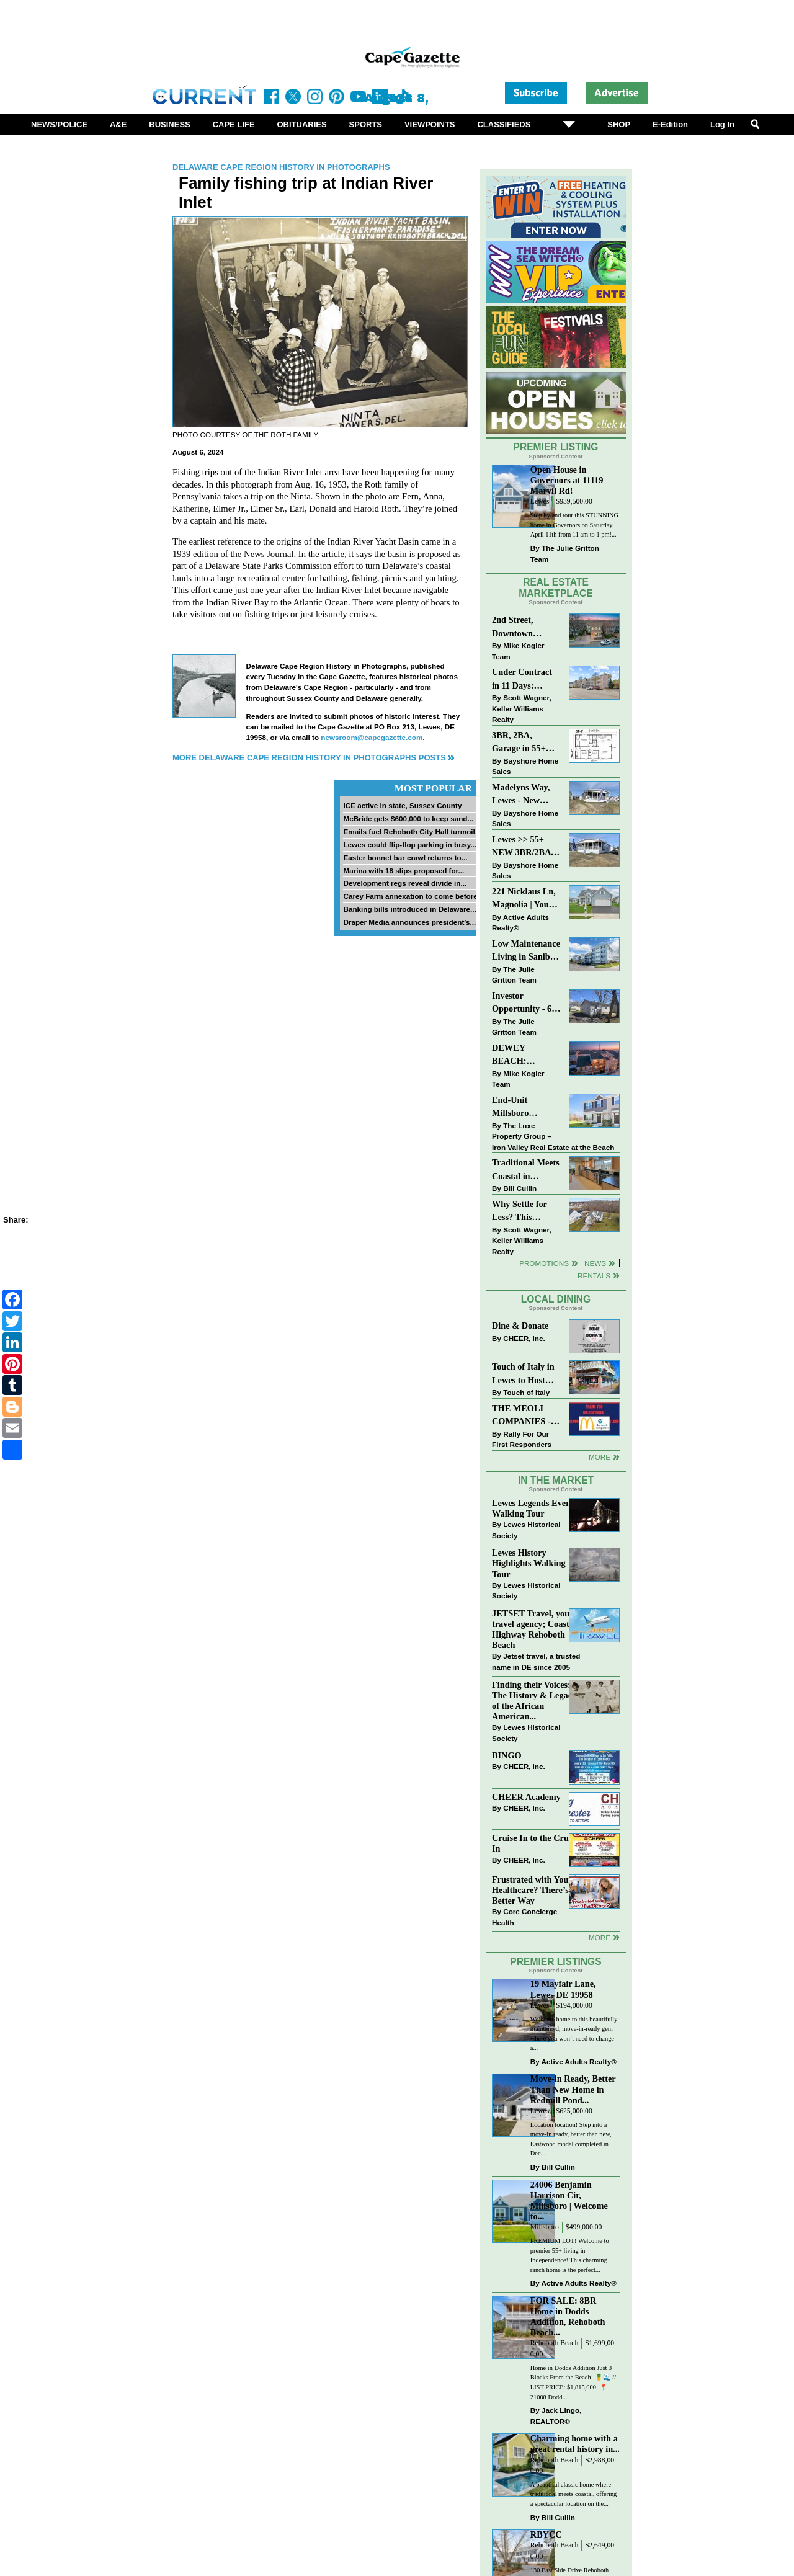  I want to click on Development regs reveal divide in..., so click(404, 883).